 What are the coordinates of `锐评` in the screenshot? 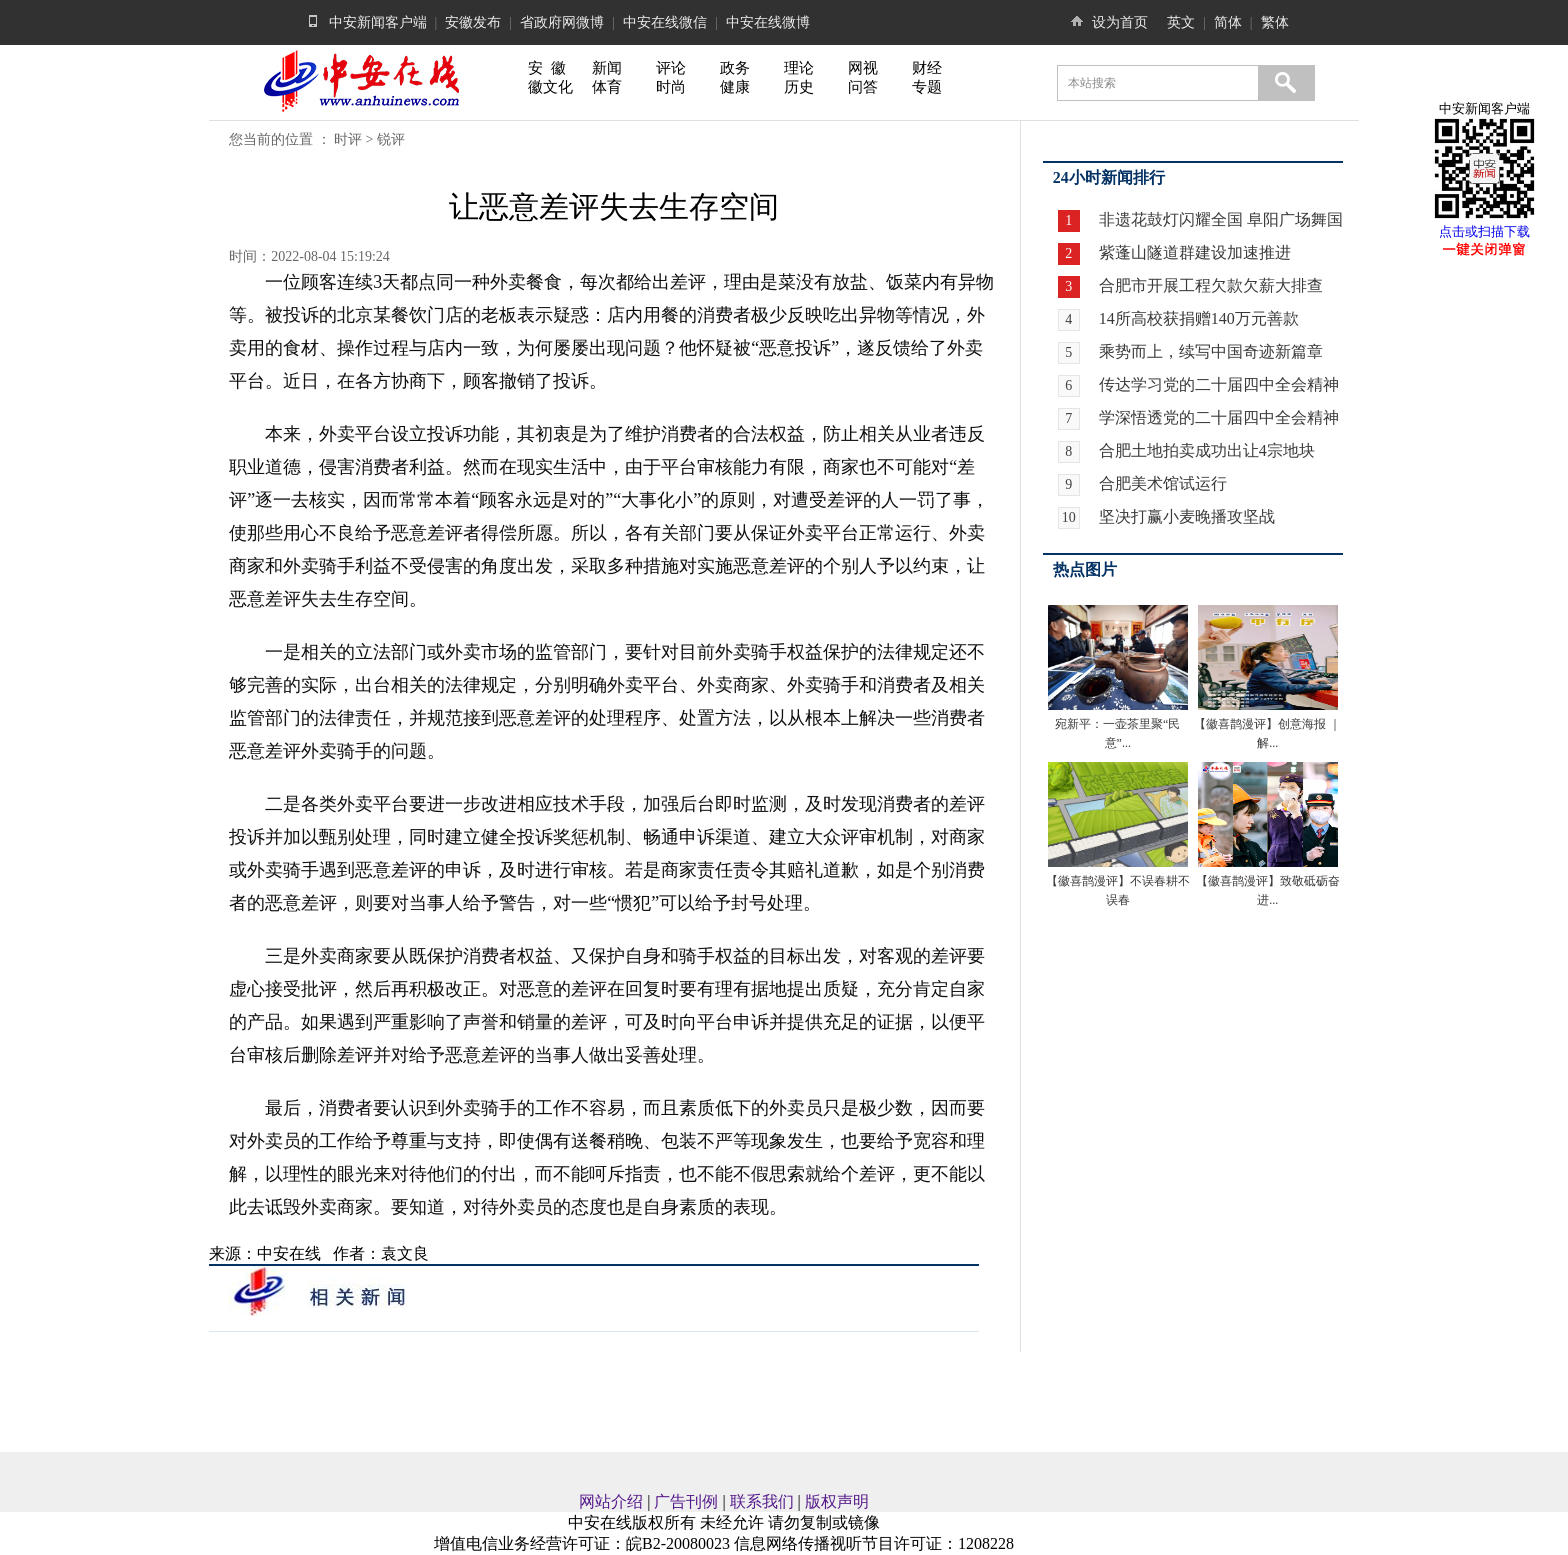 It's located at (391, 139).